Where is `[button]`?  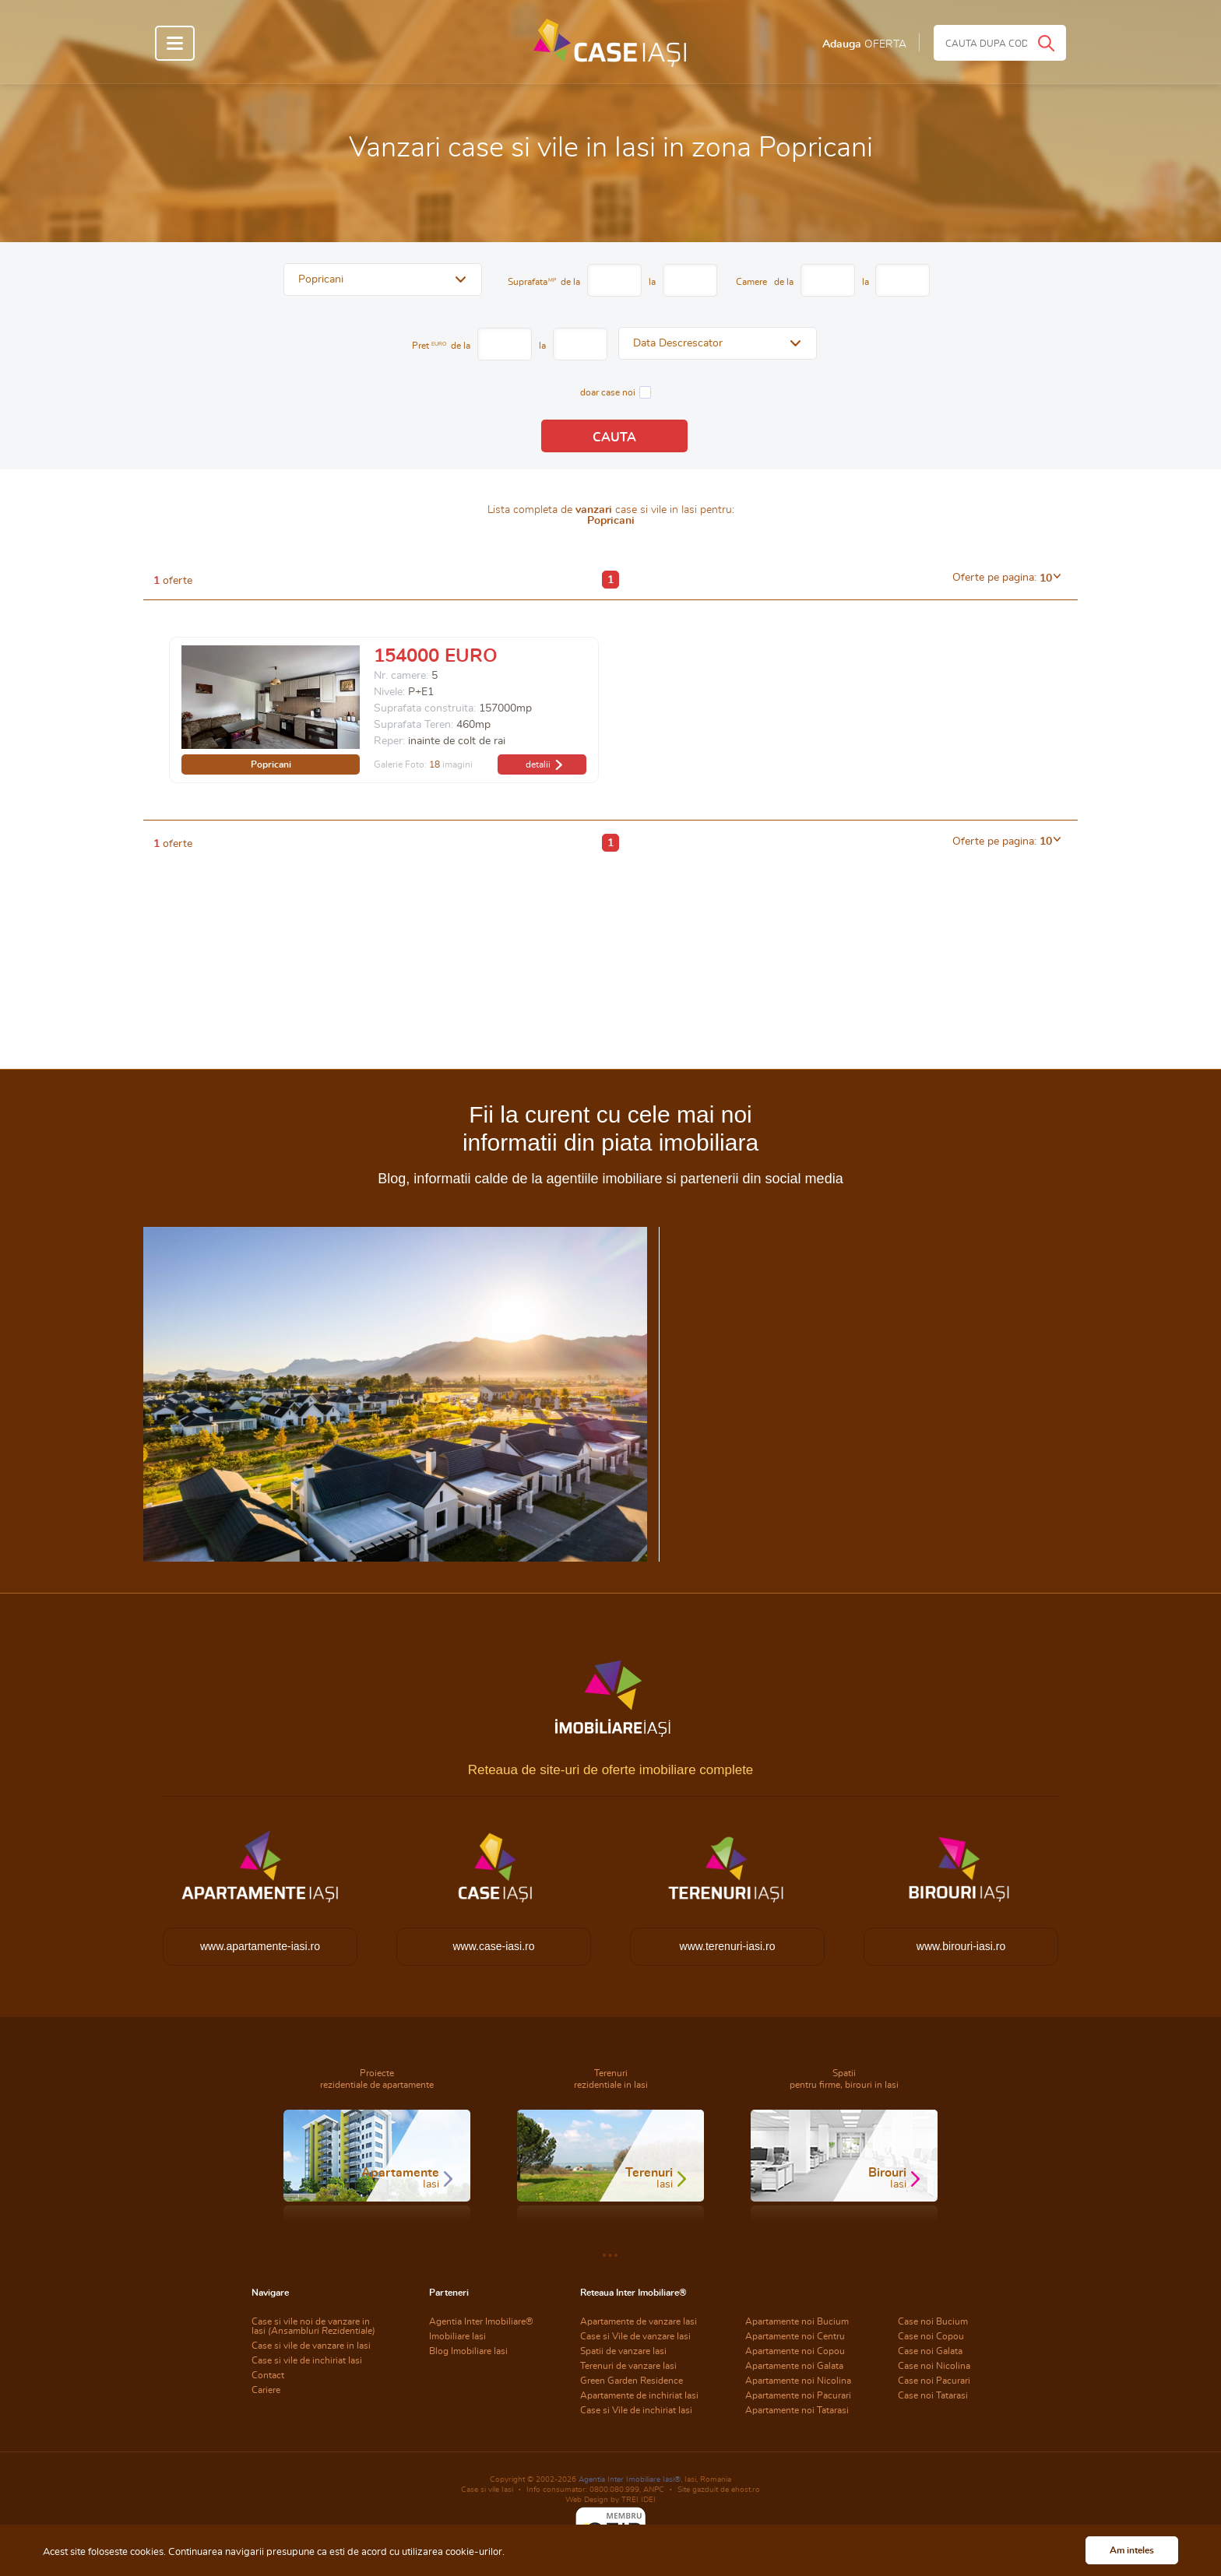 [button] is located at coordinates (382, 279).